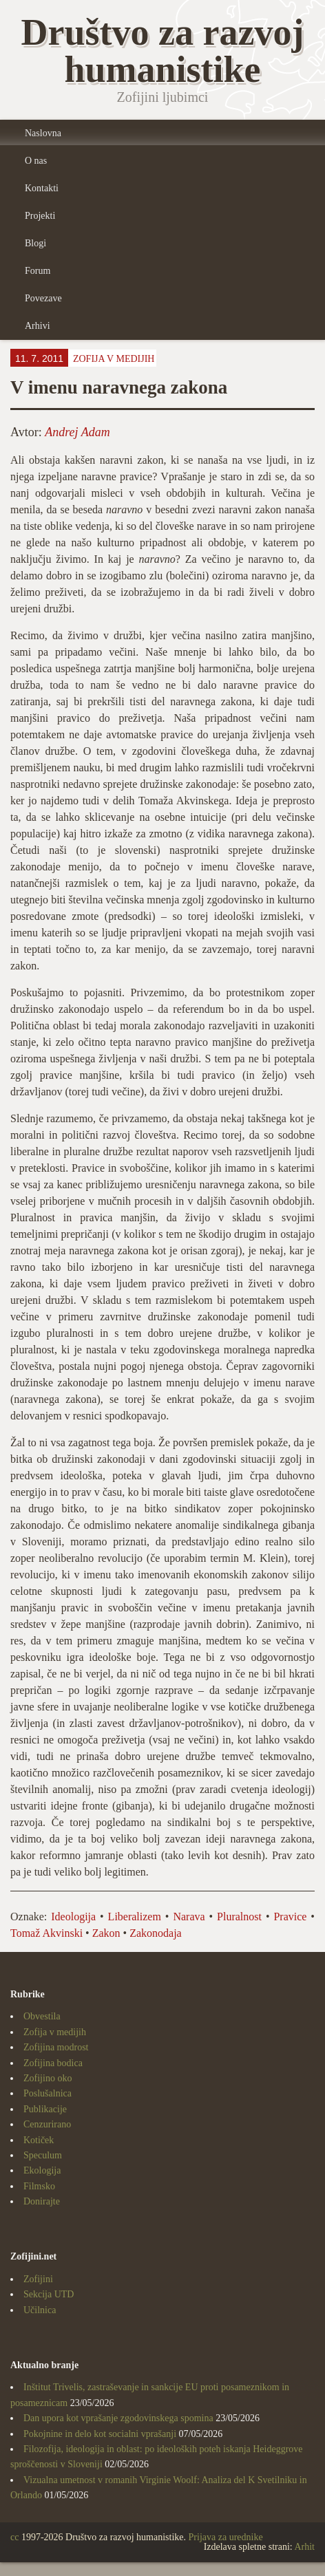  I want to click on Blogi, so click(35, 243).